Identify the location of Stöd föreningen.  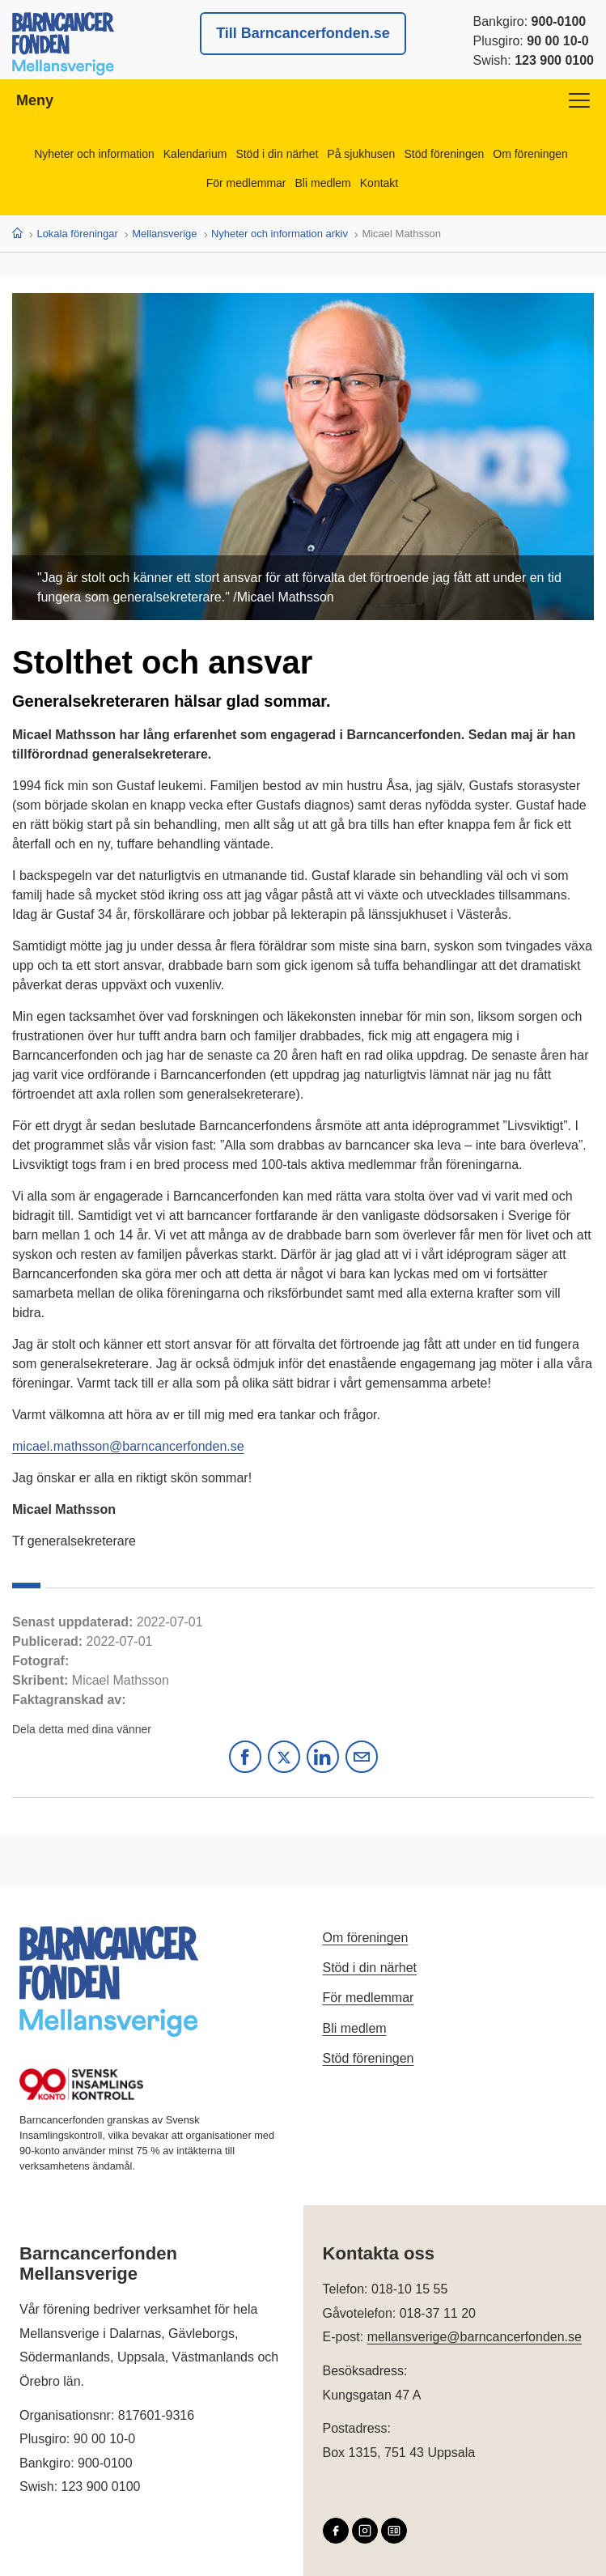
(444, 153).